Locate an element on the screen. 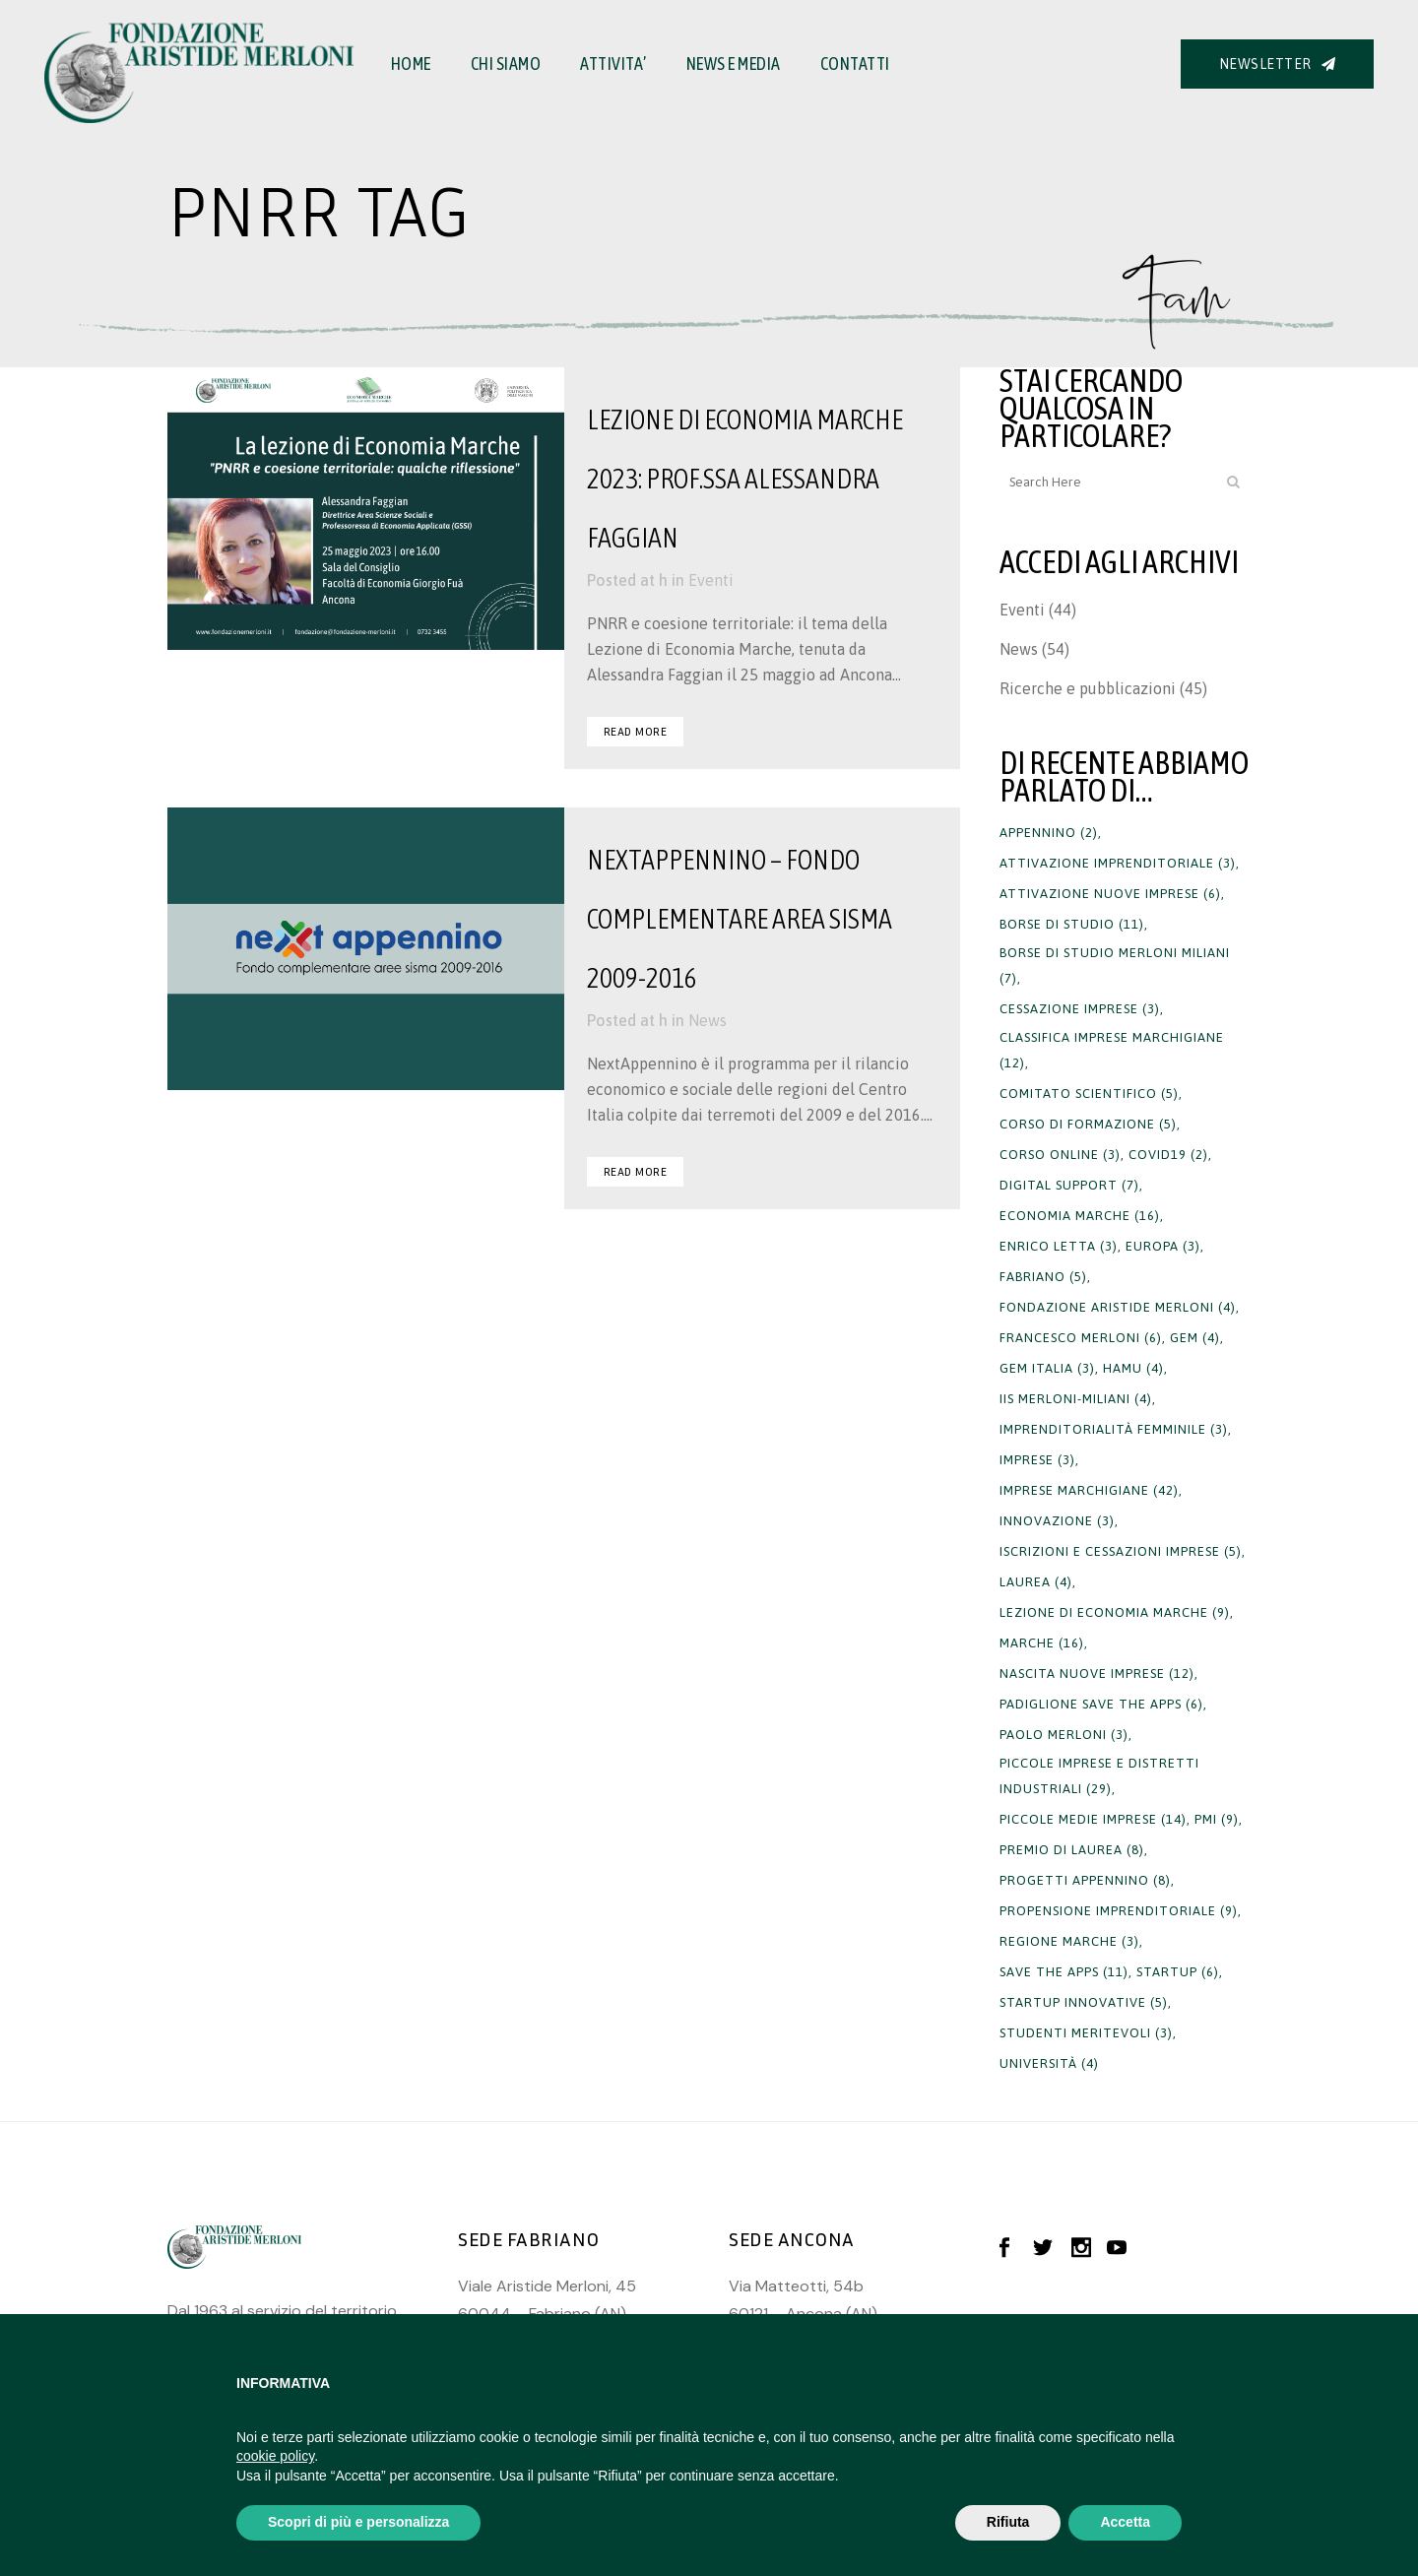 The image size is (1418, 2576). borse di studio merloni miliani [borse di studio merloni miliani (7 elementi)] is located at coordinates (1114, 965).